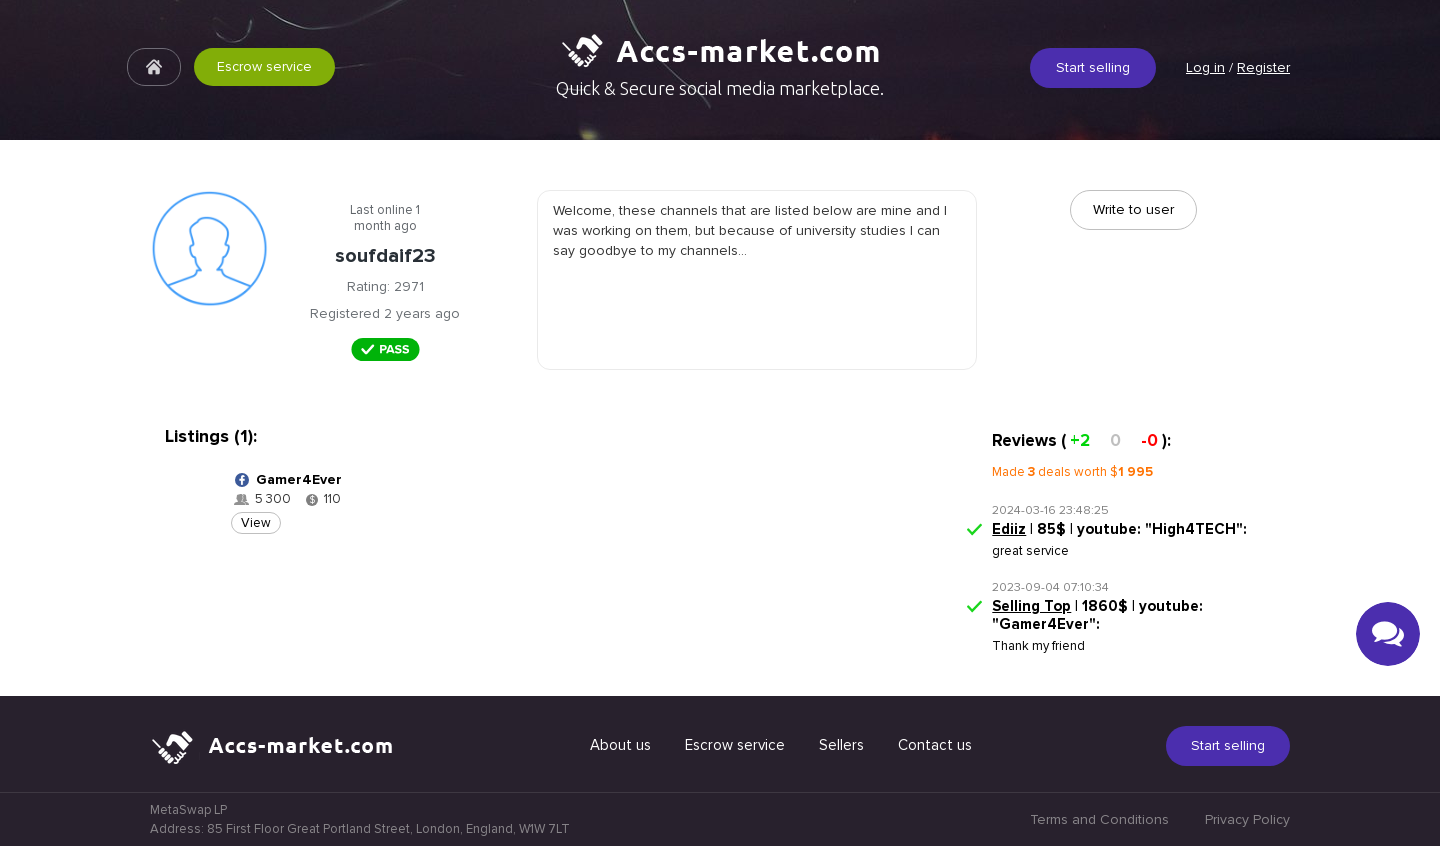 Image resolution: width=1440 pixels, height=846 pixels. What do you see at coordinates (841, 745) in the screenshot?
I see `Sellers` at bounding box center [841, 745].